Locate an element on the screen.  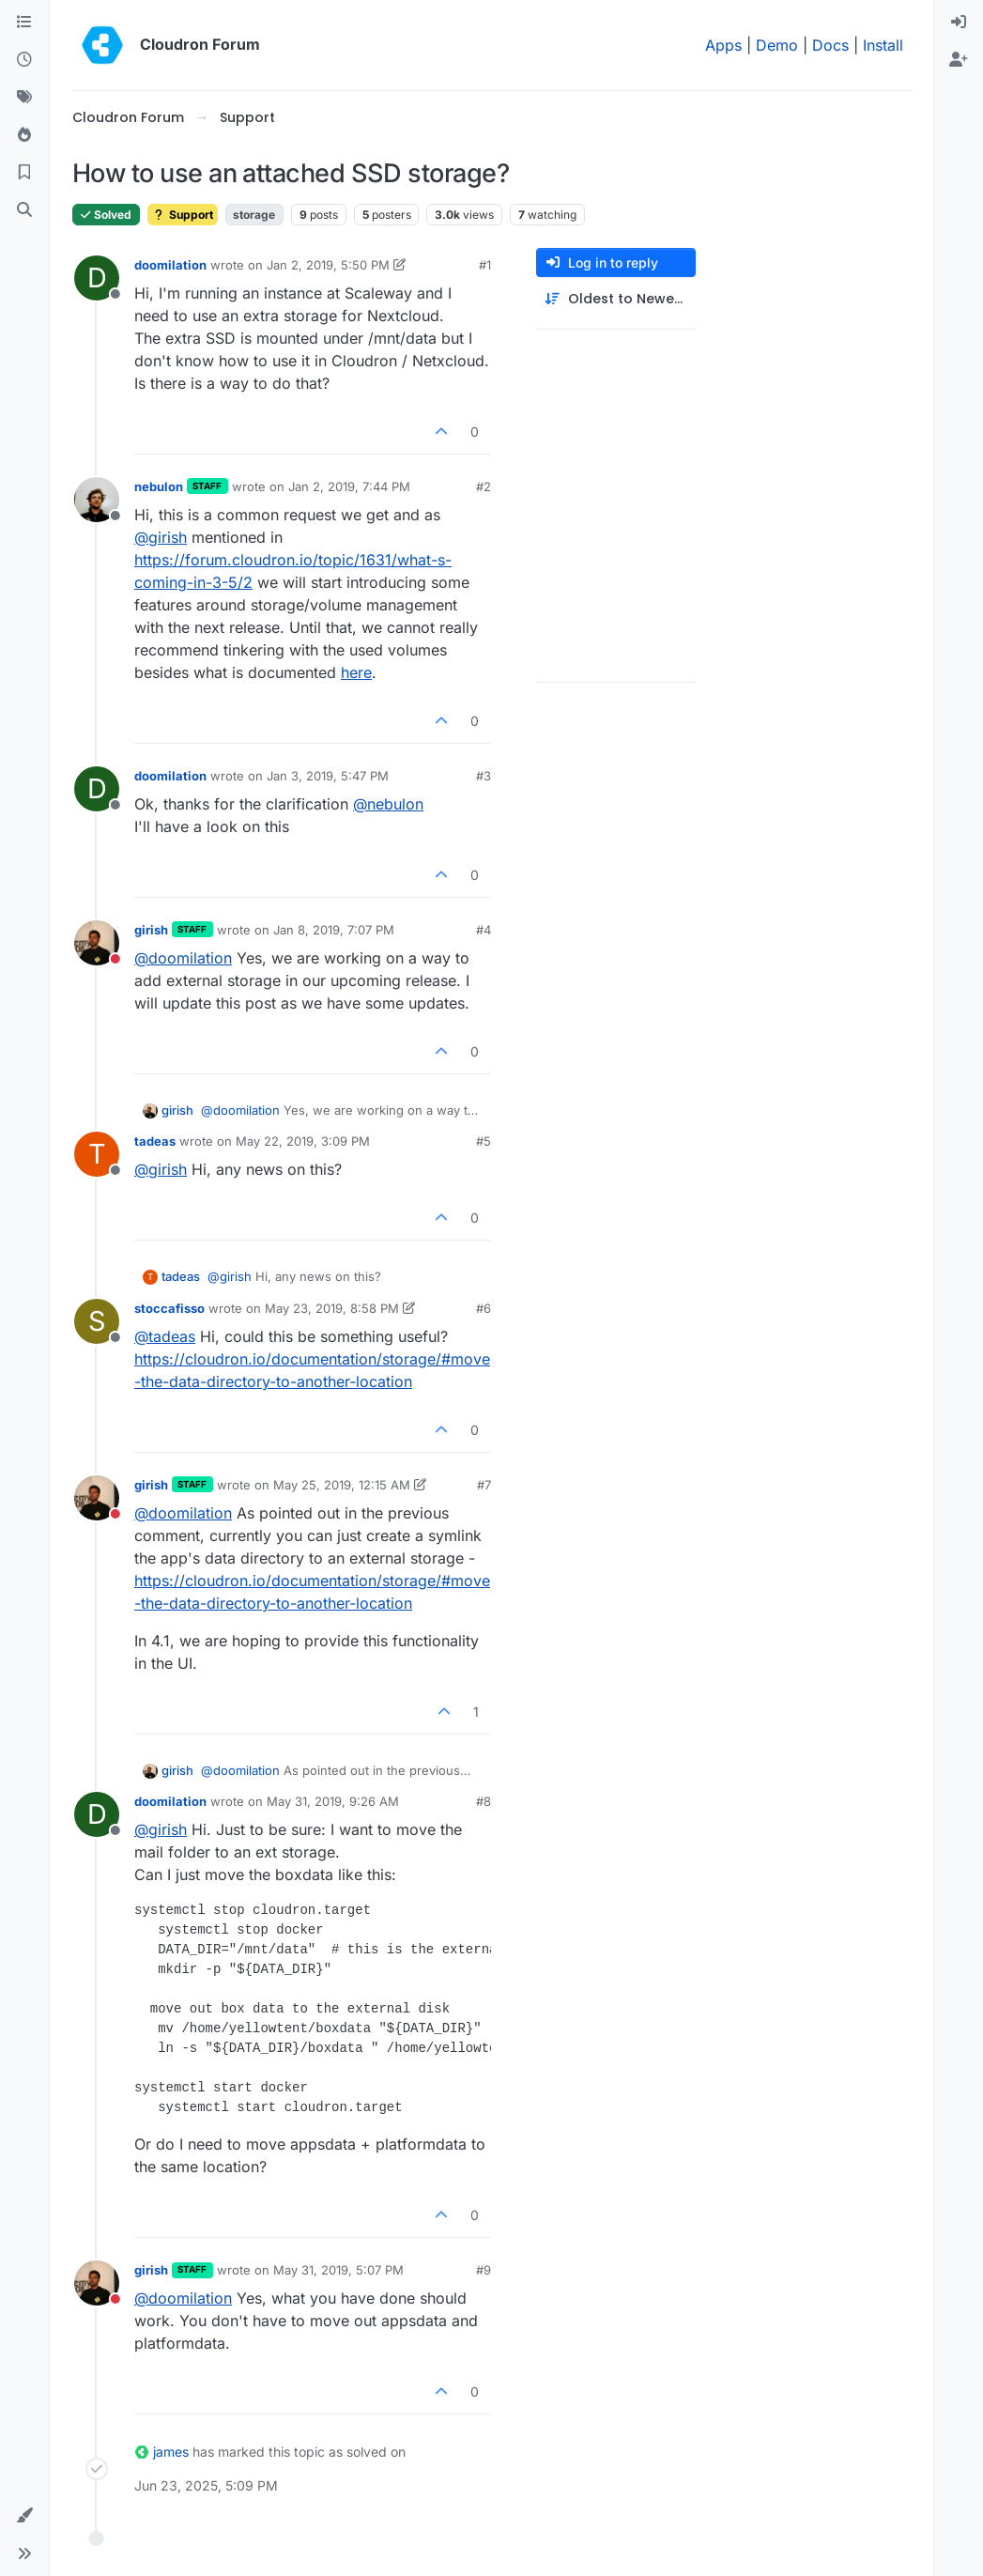
Jan 8, 2019, 7:07 PM is located at coordinates (333, 929).